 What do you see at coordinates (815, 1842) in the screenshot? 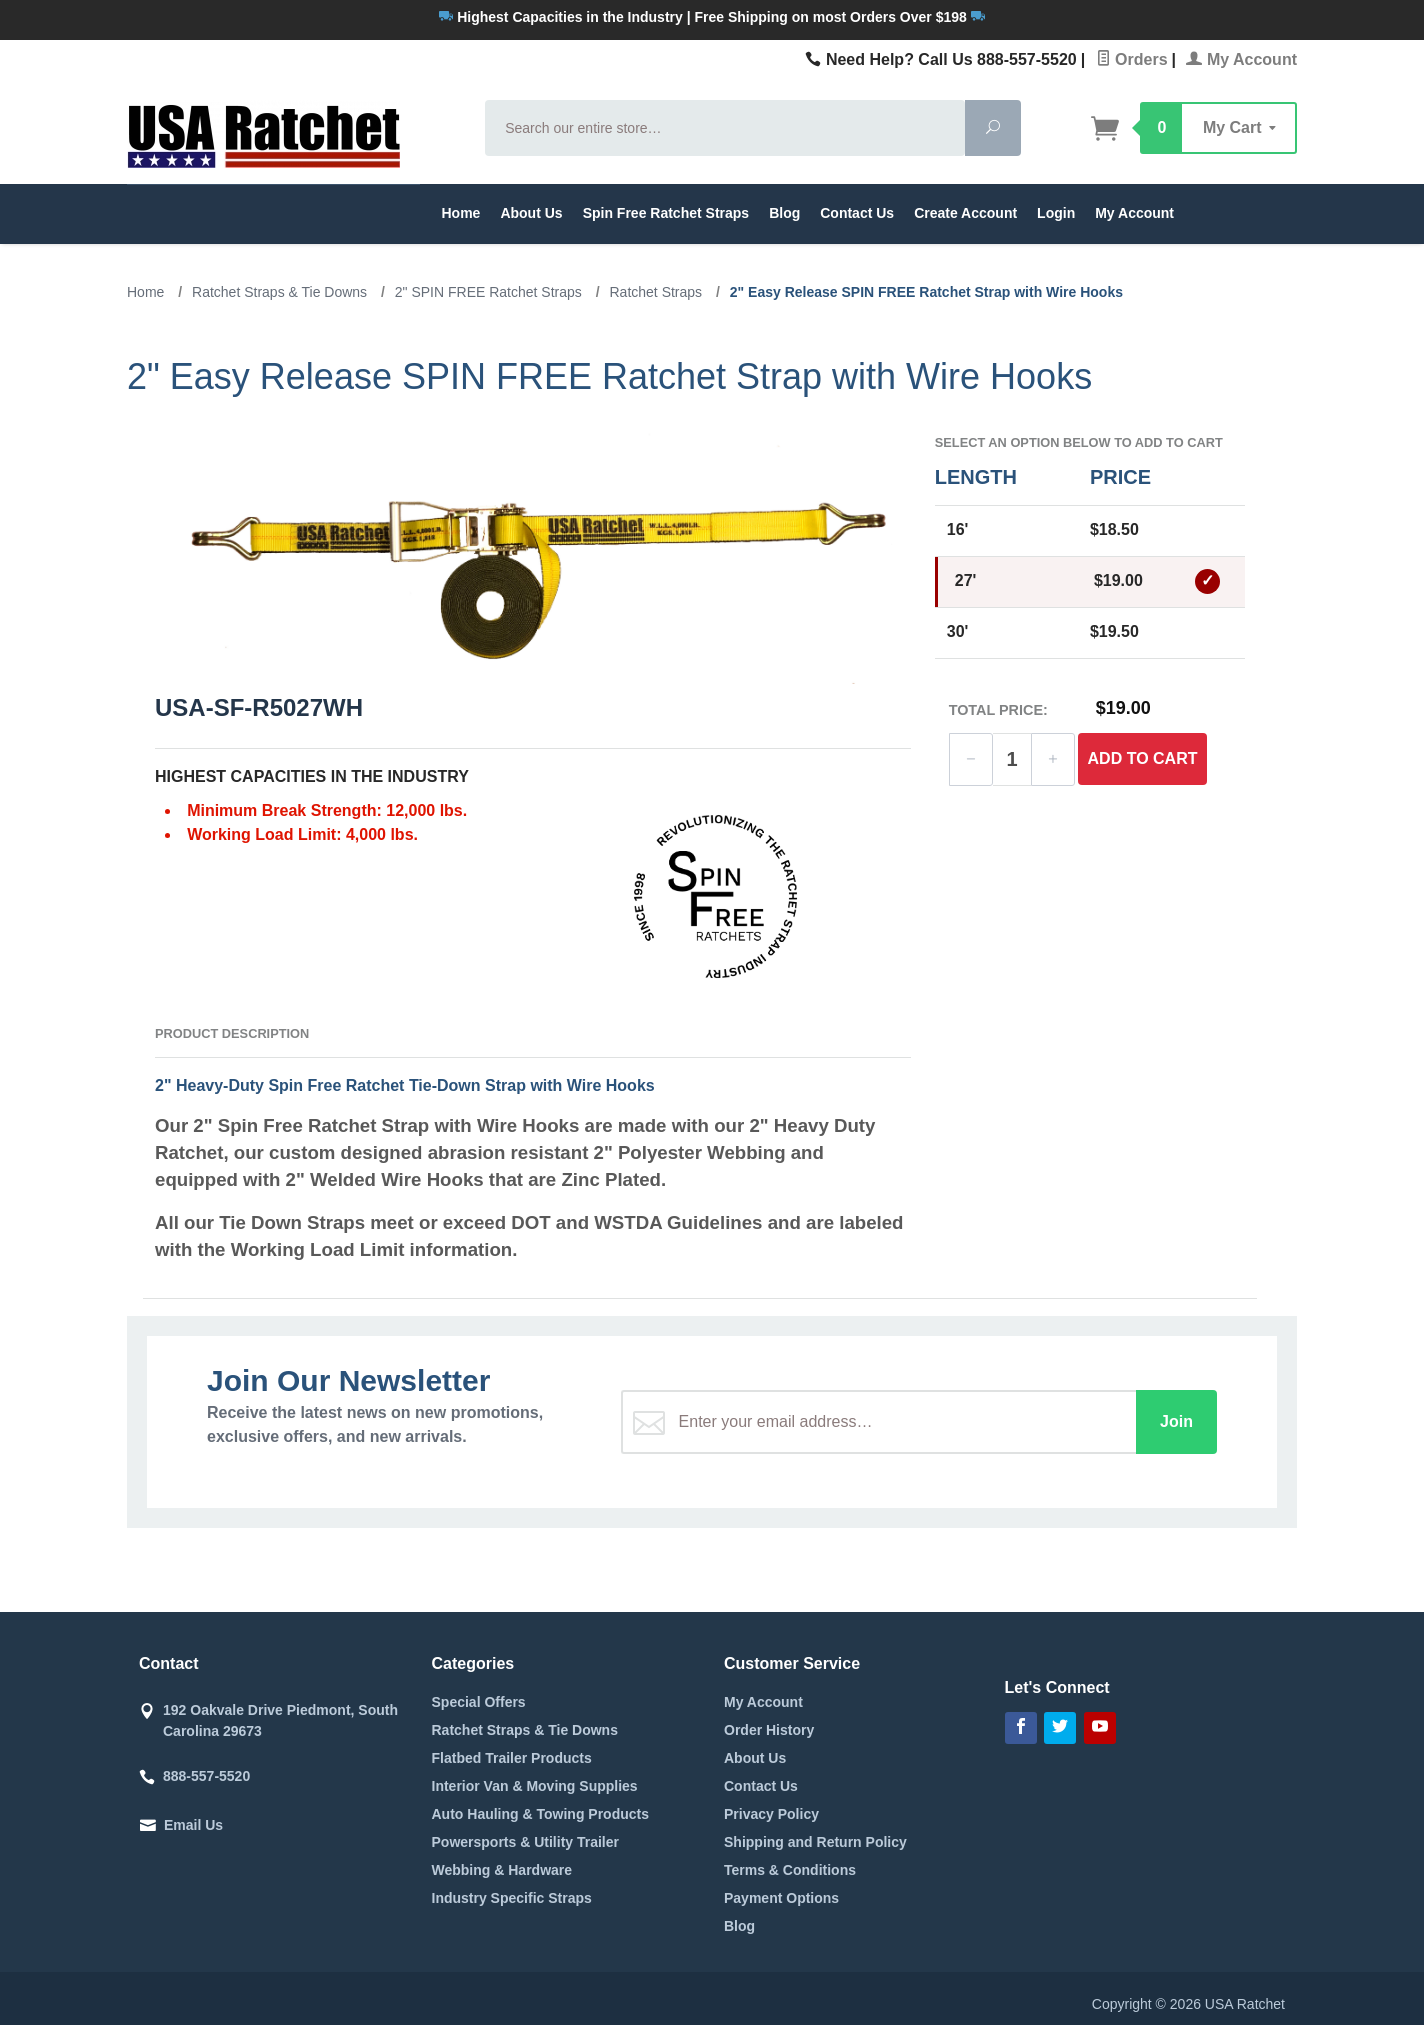
I see `Shipping and Return Policy` at bounding box center [815, 1842].